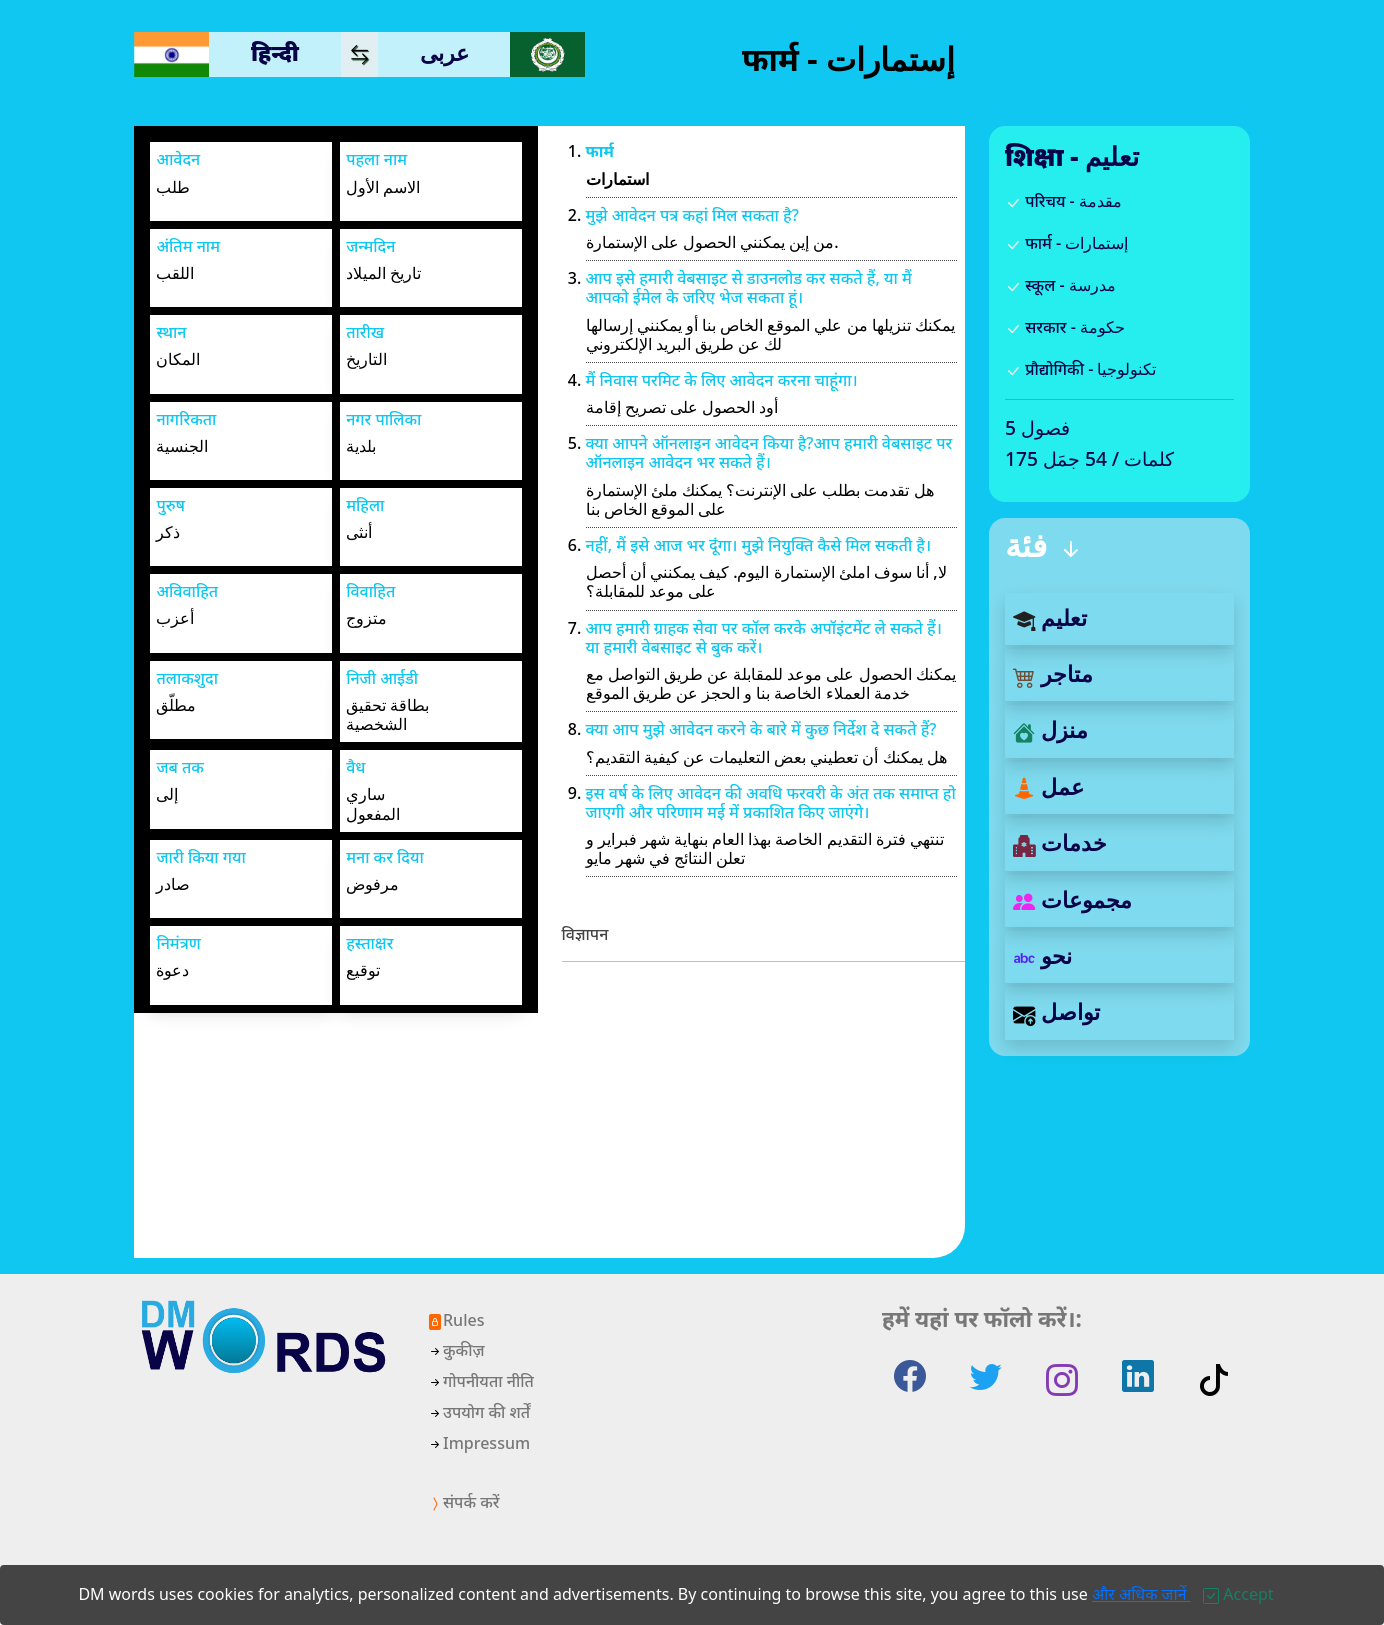 The image size is (1384, 1625). What do you see at coordinates (1048, 786) in the screenshot?
I see `عمل` at bounding box center [1048, 786].